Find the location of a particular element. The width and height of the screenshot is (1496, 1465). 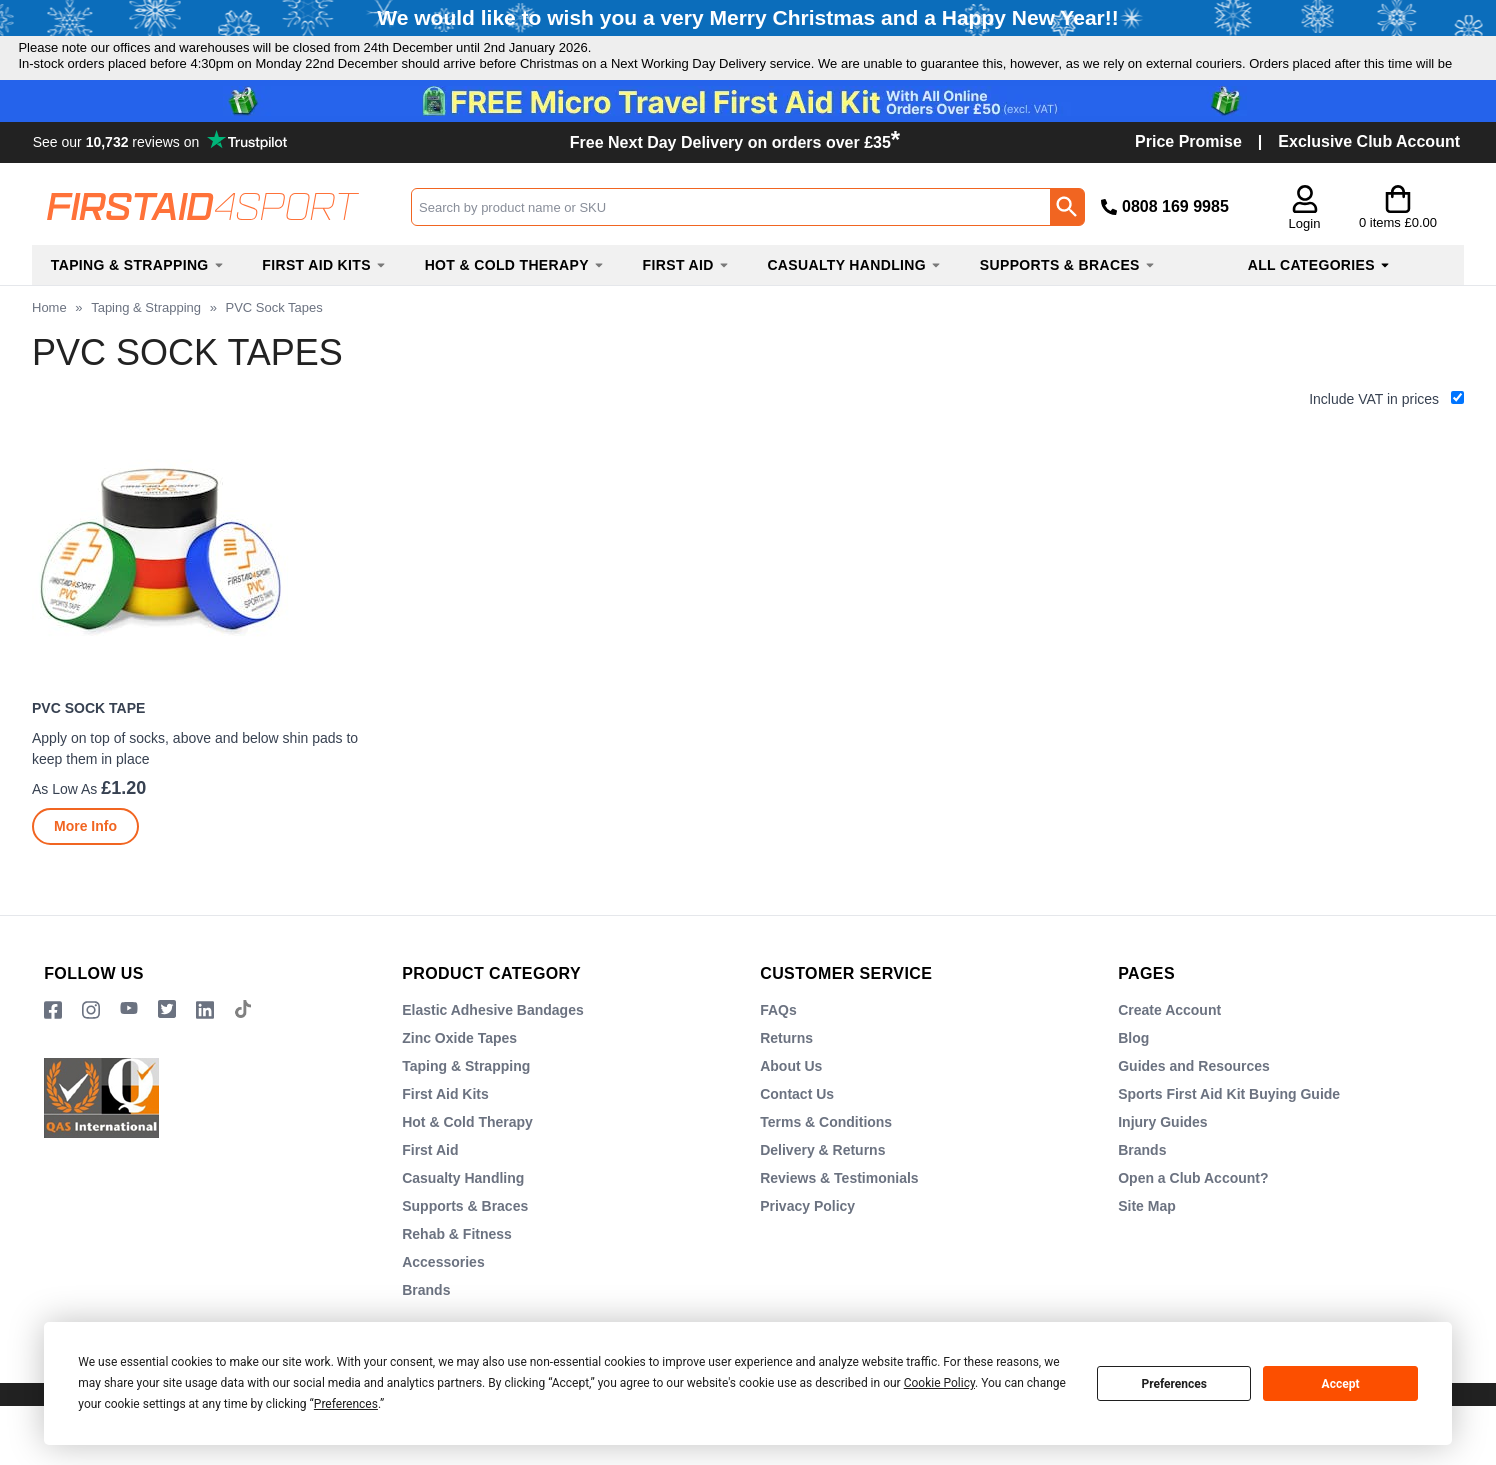

Preferences is located at coordinates (1174, 1384).